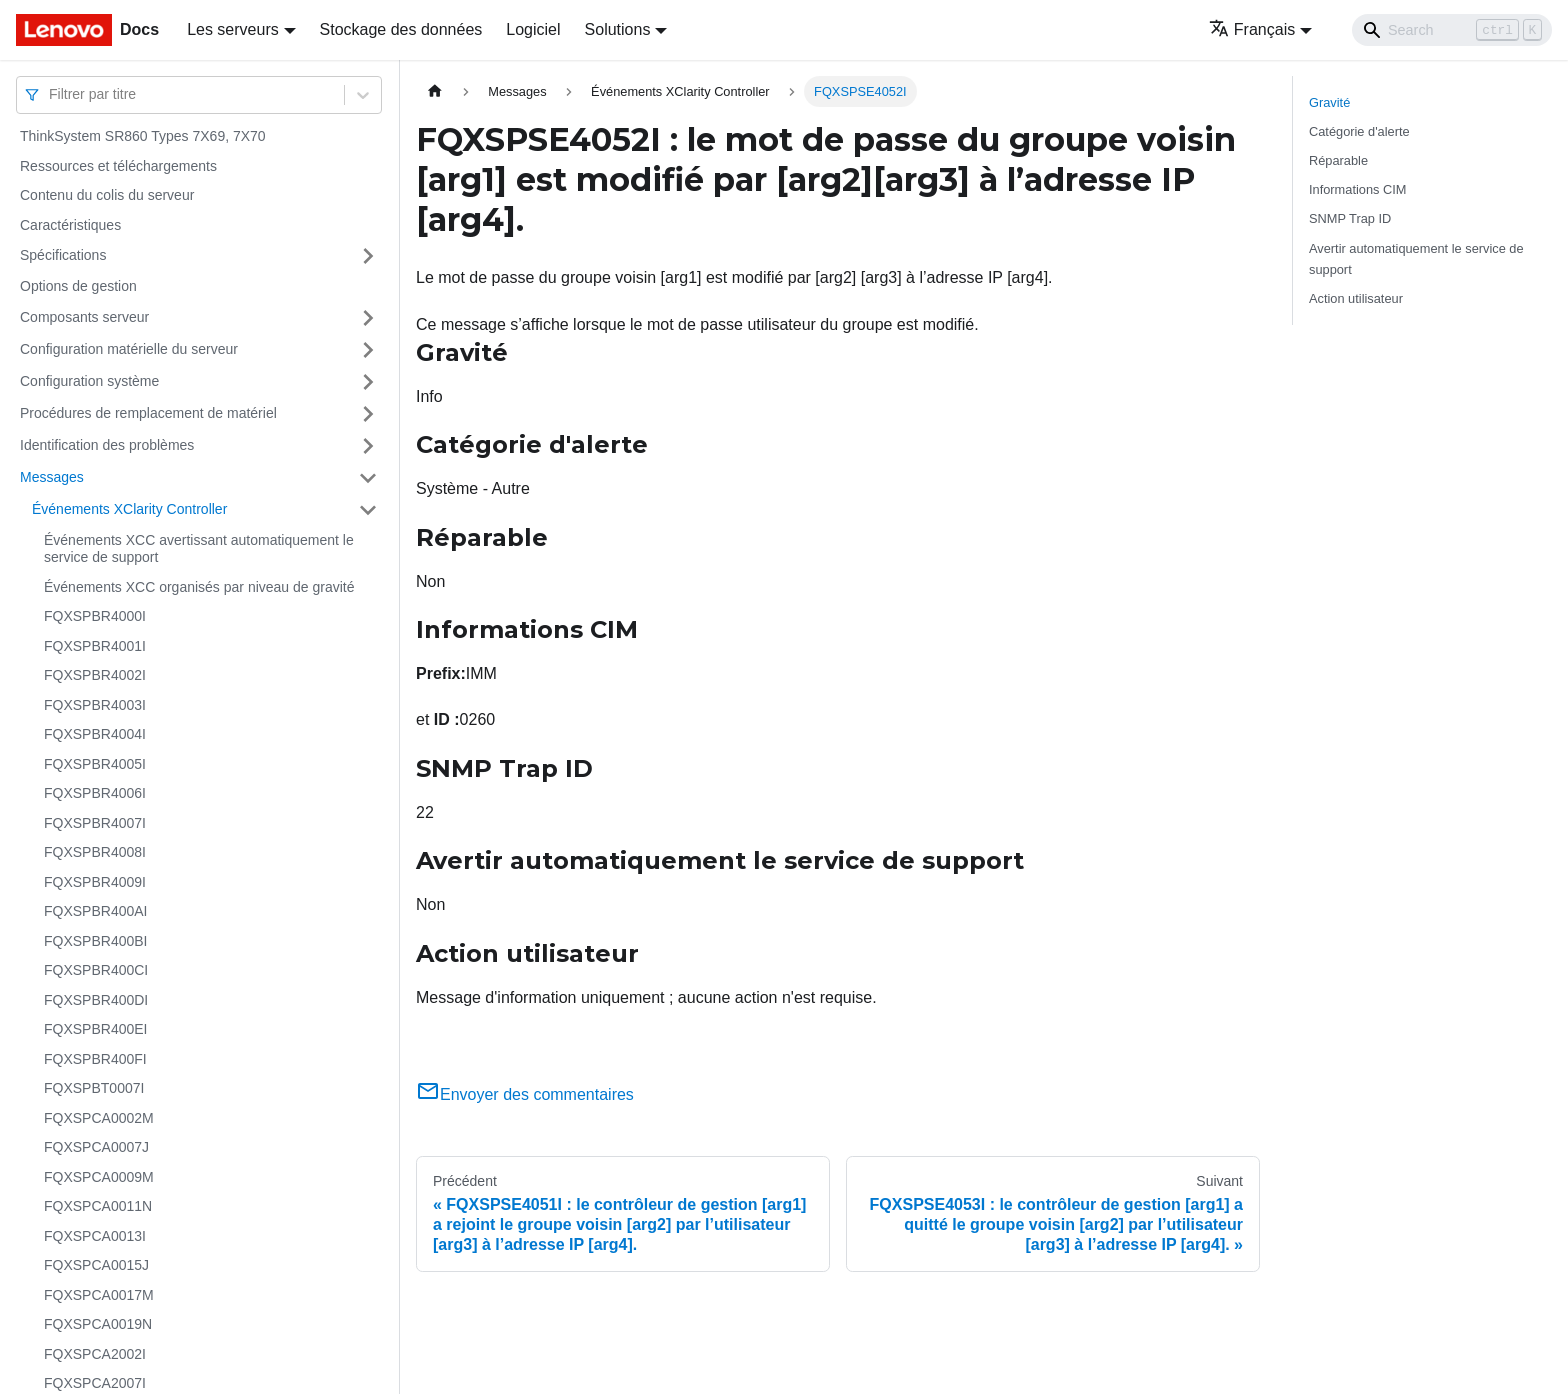 This screenshot has height=1394, width=1568. I want to click on Solutions [button], so click(618, 29).